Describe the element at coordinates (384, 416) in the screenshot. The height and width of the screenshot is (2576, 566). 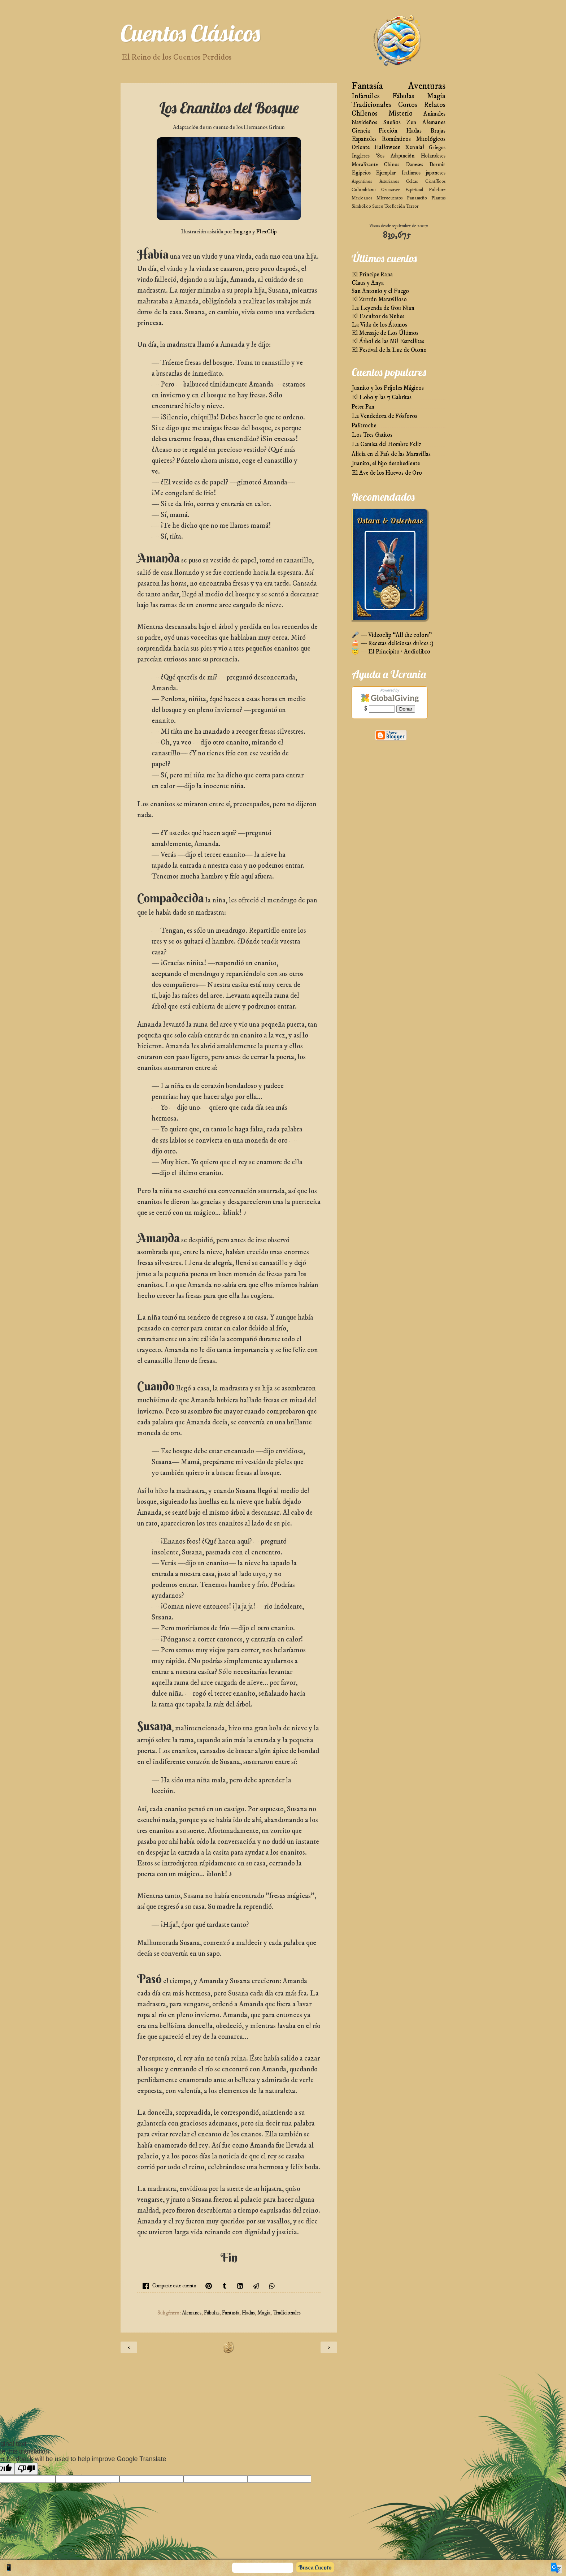
I see `La Vendedora de Fósforos` at that location.